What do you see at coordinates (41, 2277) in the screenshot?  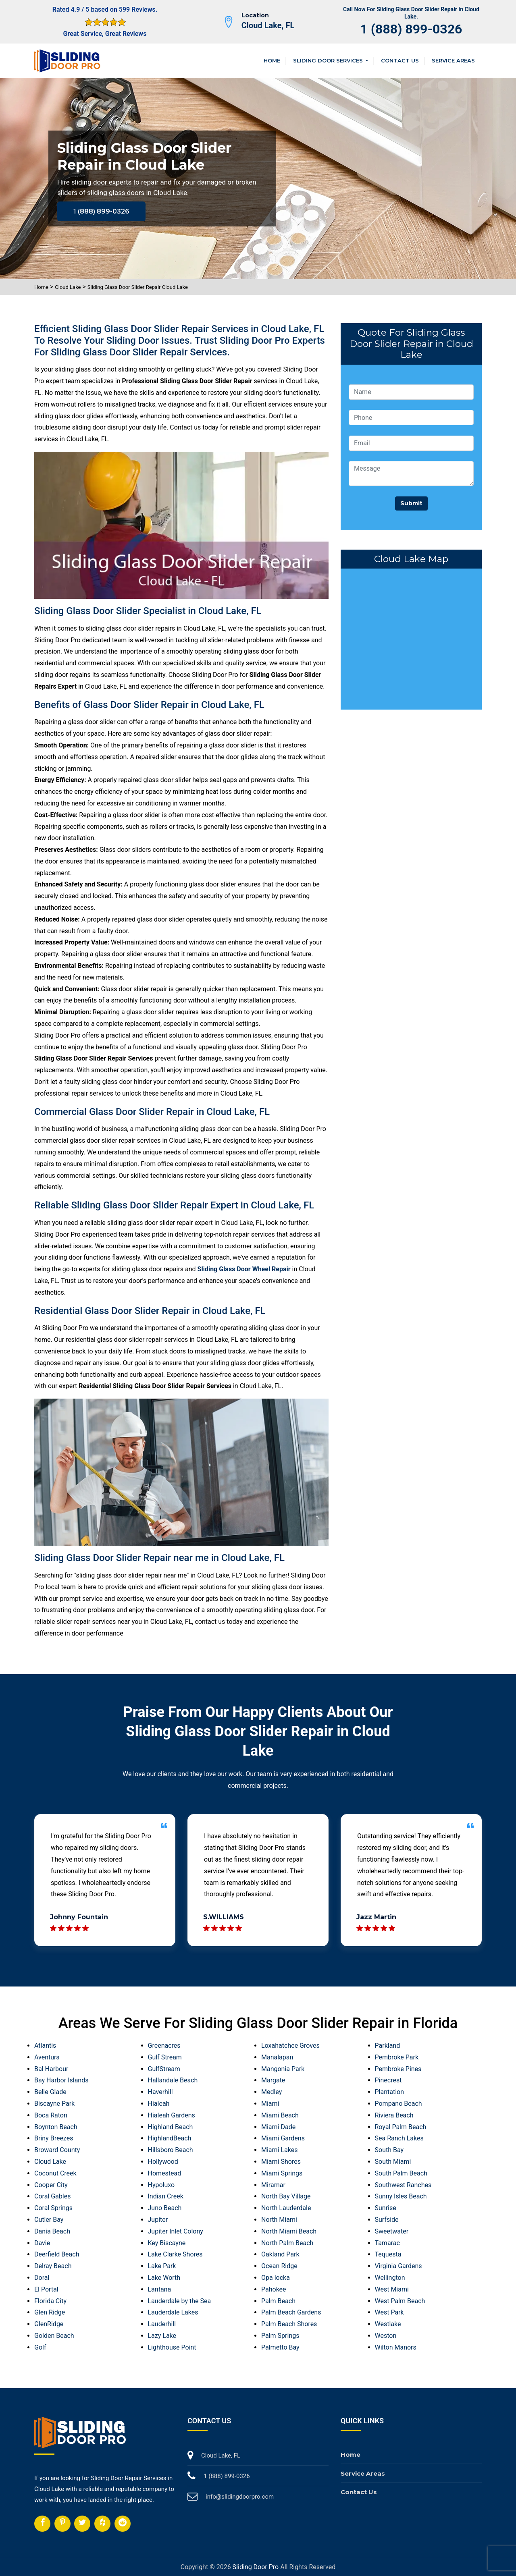 I see `Doral` at bounding box center [41, 2277].